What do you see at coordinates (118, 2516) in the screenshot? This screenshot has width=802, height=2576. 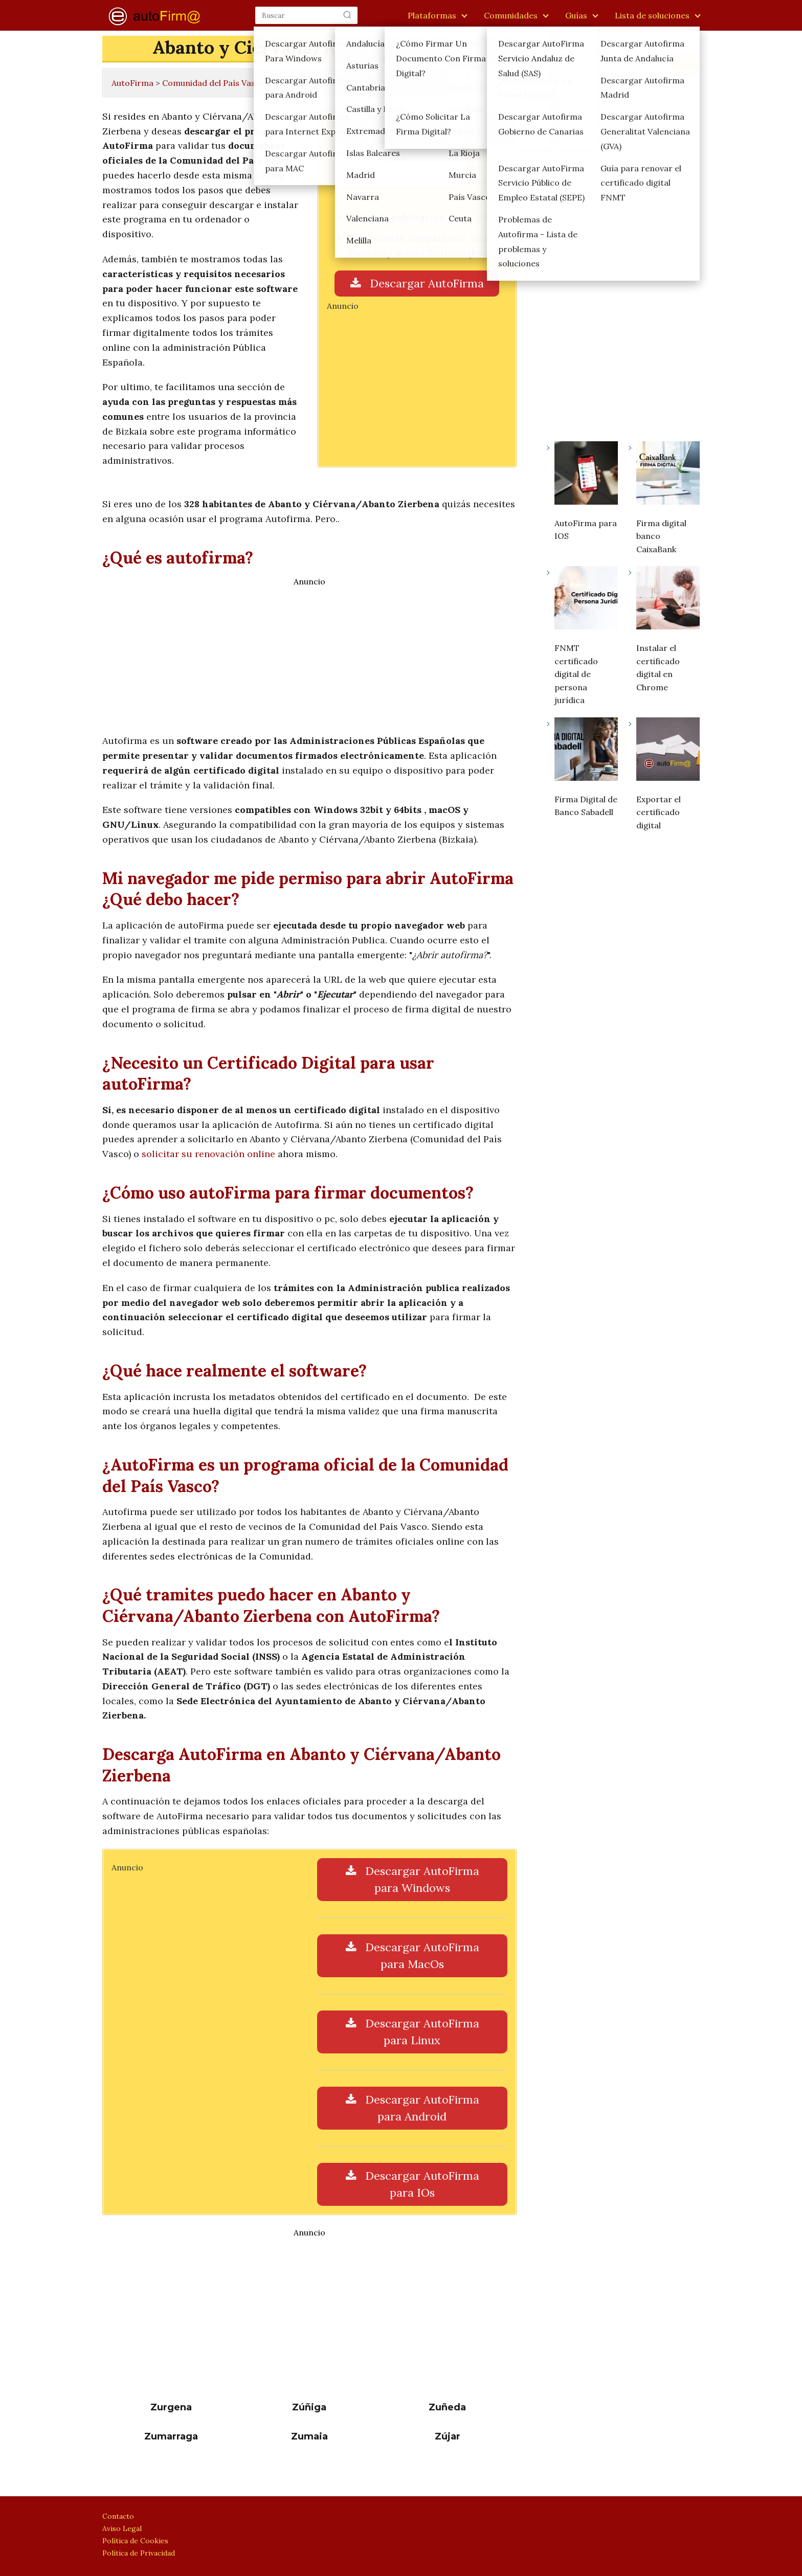 I see `Contacto` at bounding box center [118, 2516].